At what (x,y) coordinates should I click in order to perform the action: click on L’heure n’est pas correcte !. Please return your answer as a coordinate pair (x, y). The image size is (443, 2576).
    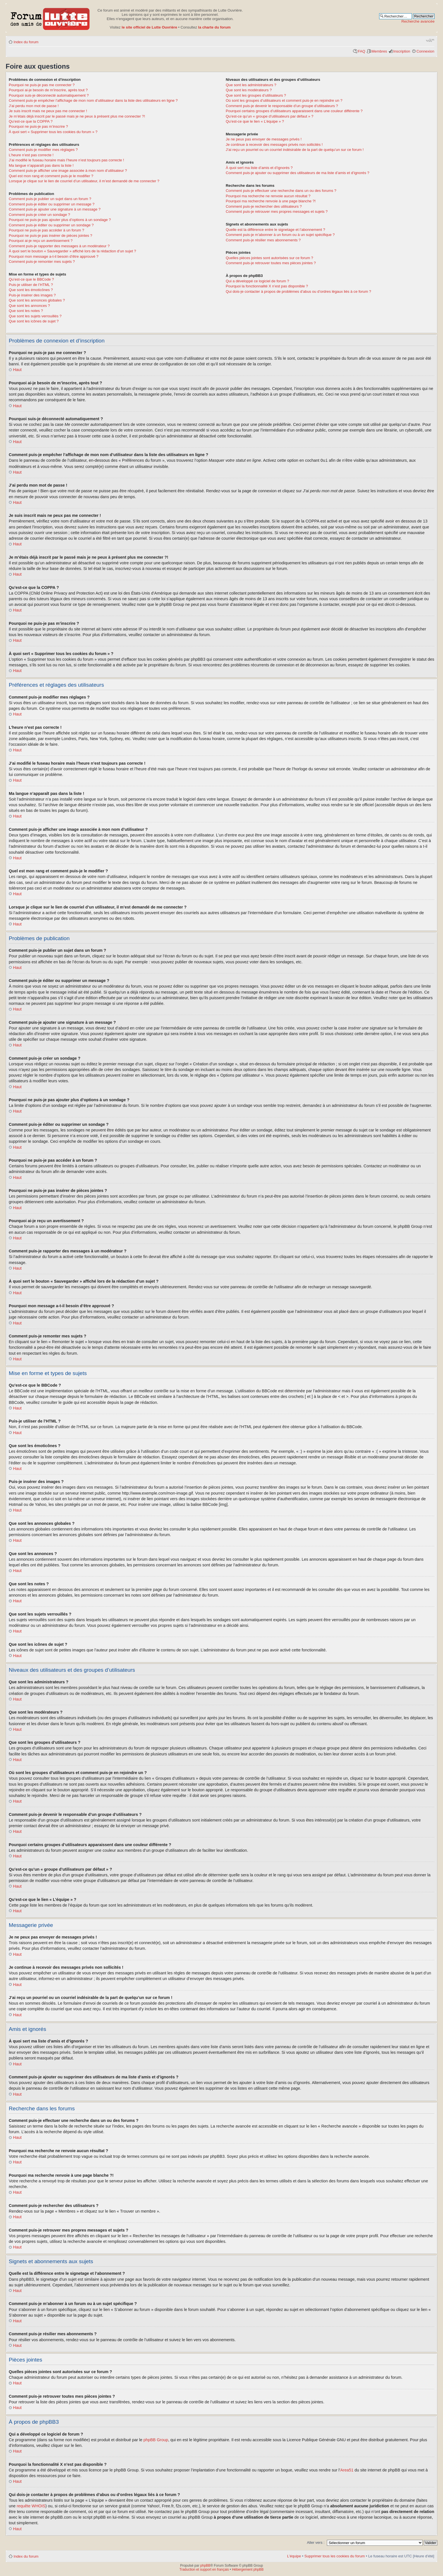
    Looking at the image, I should click on (31, 155).